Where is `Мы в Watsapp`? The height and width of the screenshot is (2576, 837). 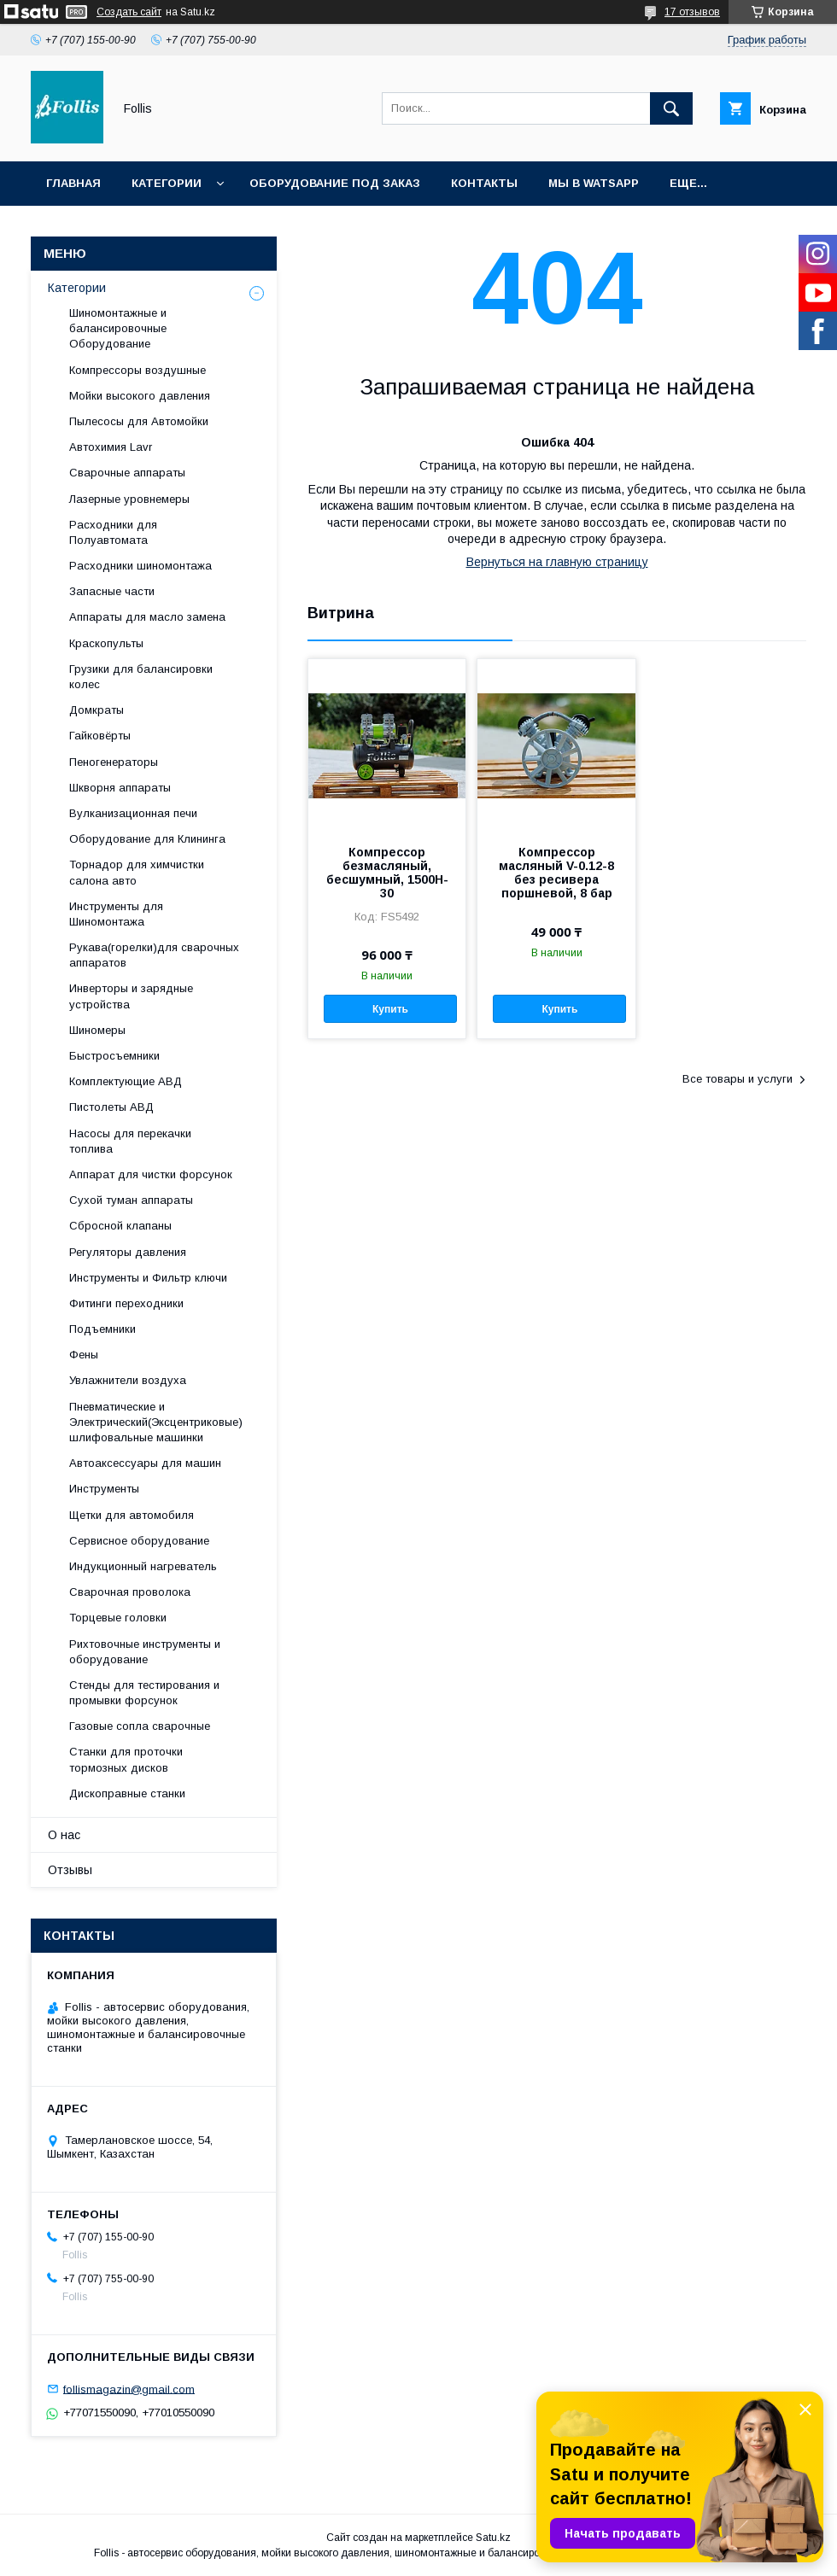
Мы в Watsapp is located at coordinates (593, 183).